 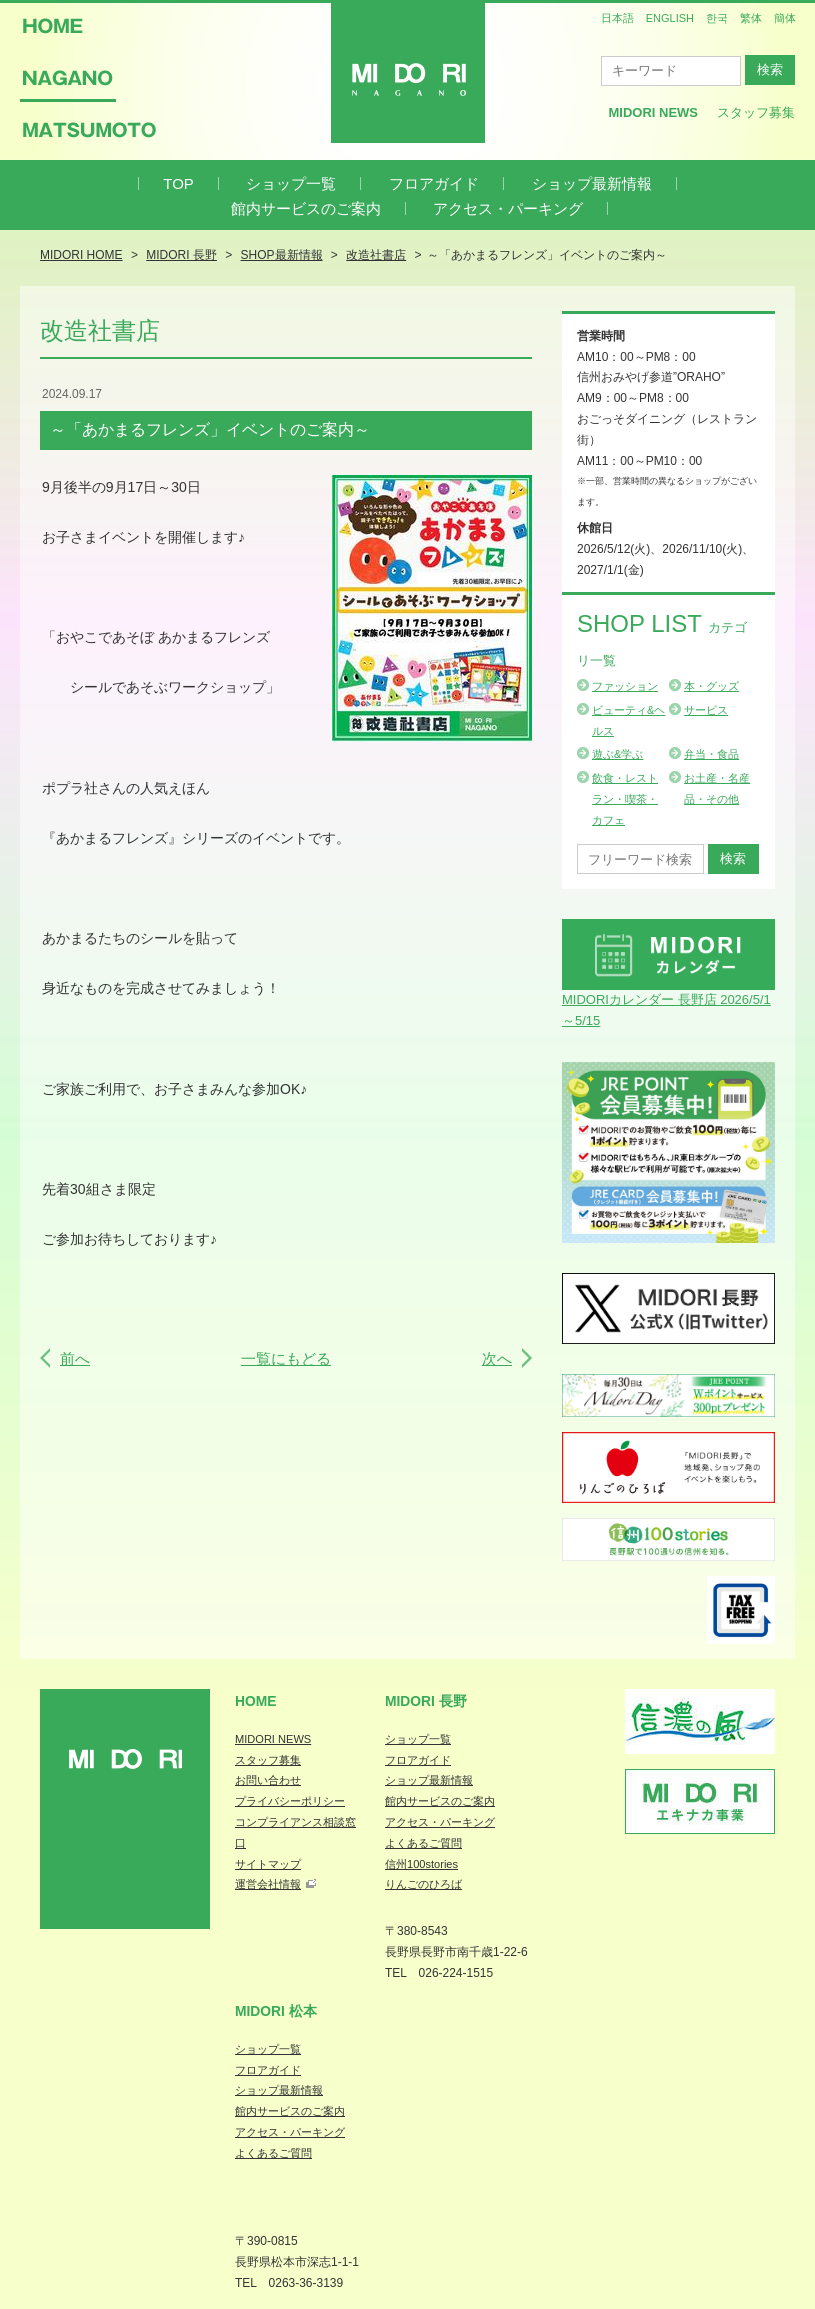 What do you see at coordinates (717, 18) in the screenshot?
I see `한국` at bounding box center [717, 18].